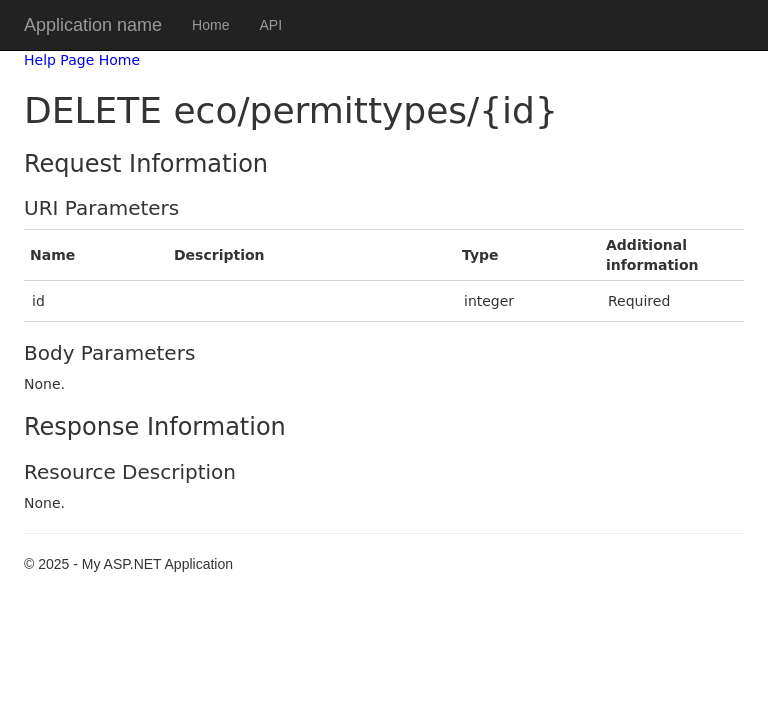 The image size is (768, 720). I want to click on Home, so click(210, 25).